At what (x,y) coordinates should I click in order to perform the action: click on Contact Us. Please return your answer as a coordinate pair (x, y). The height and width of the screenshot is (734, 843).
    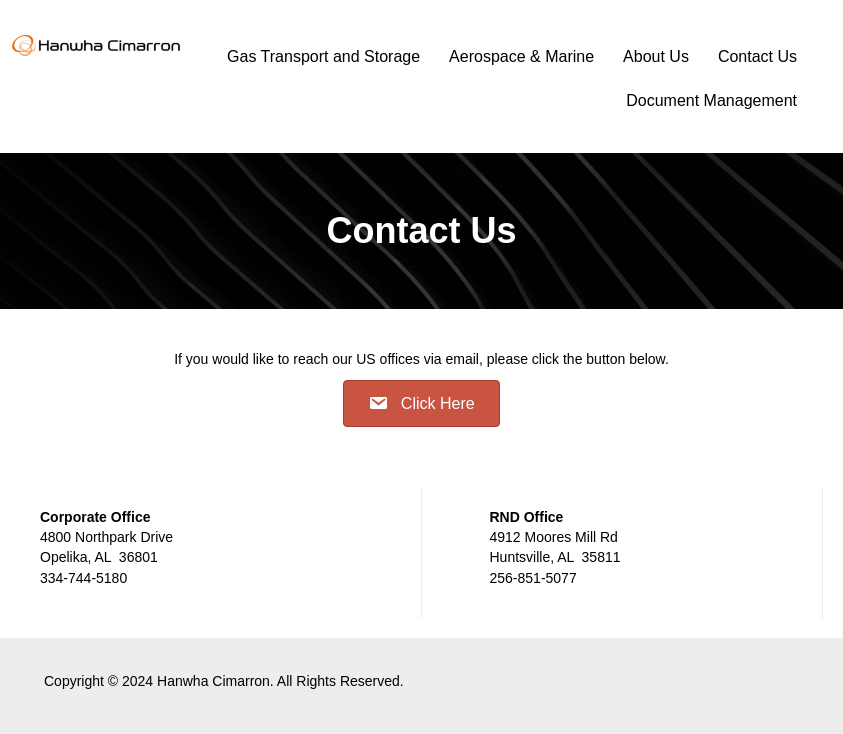
    Looking at the image, I should click on (757, 56).